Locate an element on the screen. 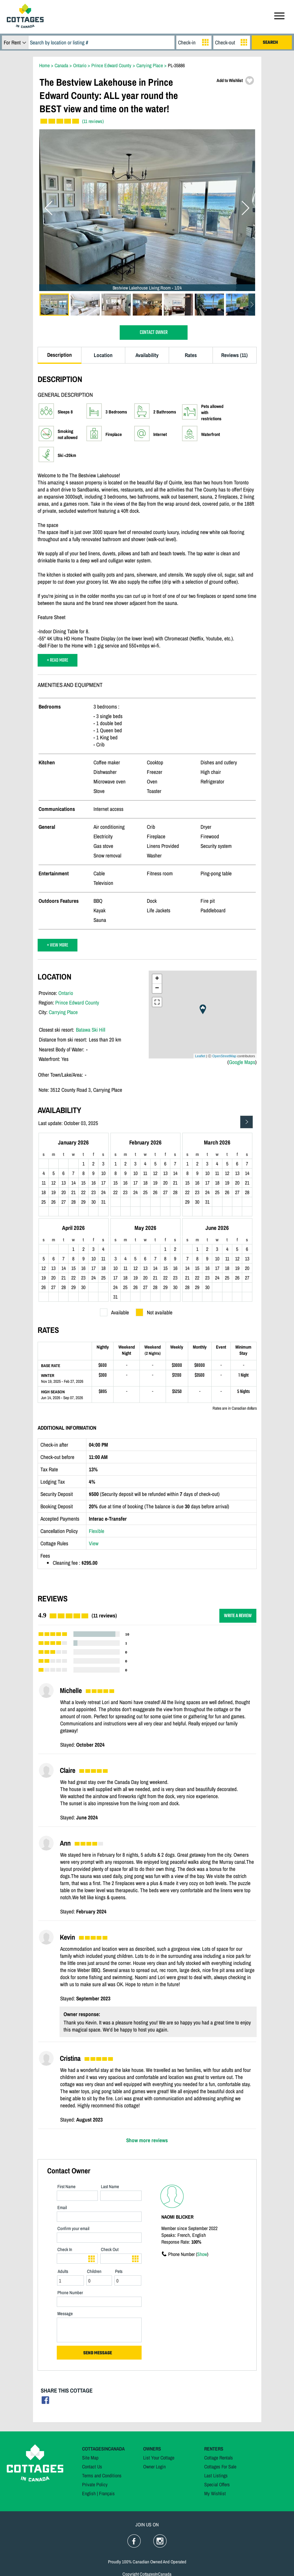  Flexible is located at coordinates (96, 1531).